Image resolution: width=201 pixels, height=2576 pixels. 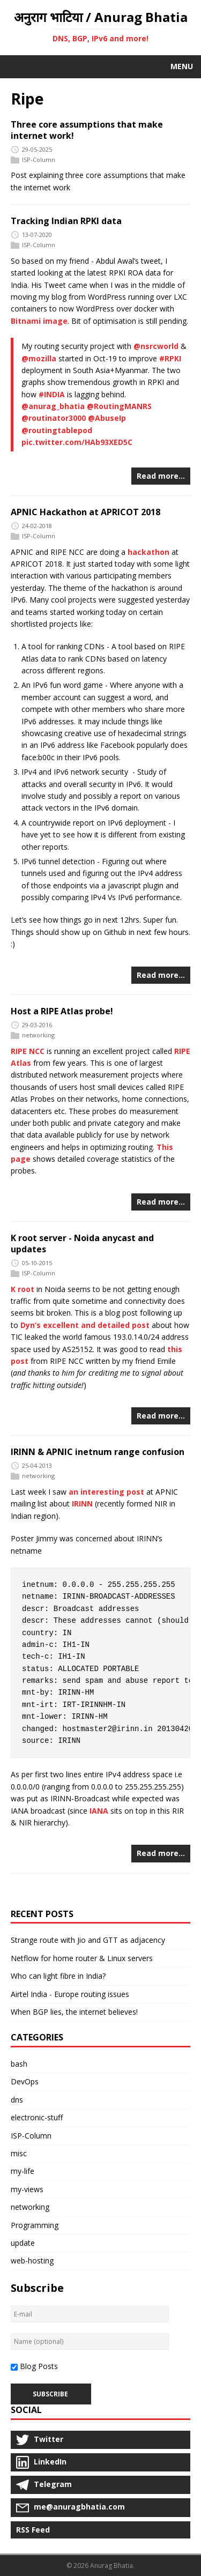 What do you see at coordinates (82, 1958) in the screenshot?
I see `Netflow for home router & Linux servers` at bounding box center [82, 1958].